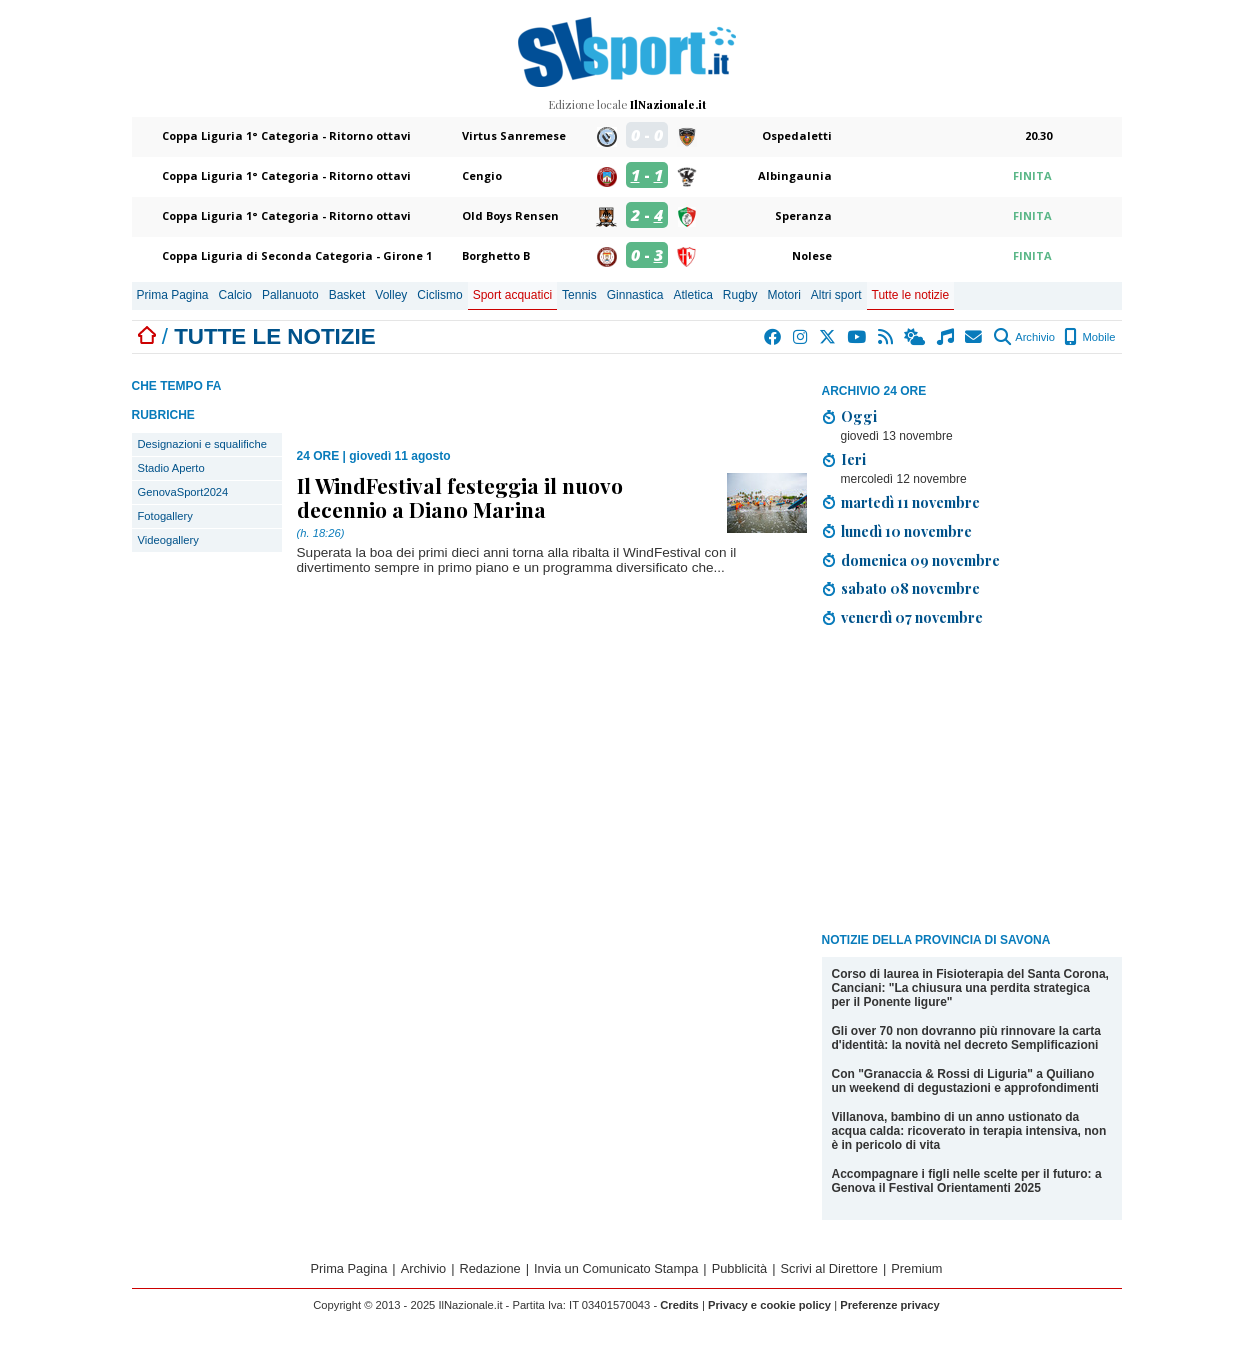 This screenshot has height=1370, width=1253. I want to click on Redazione, so click(490, 1268).